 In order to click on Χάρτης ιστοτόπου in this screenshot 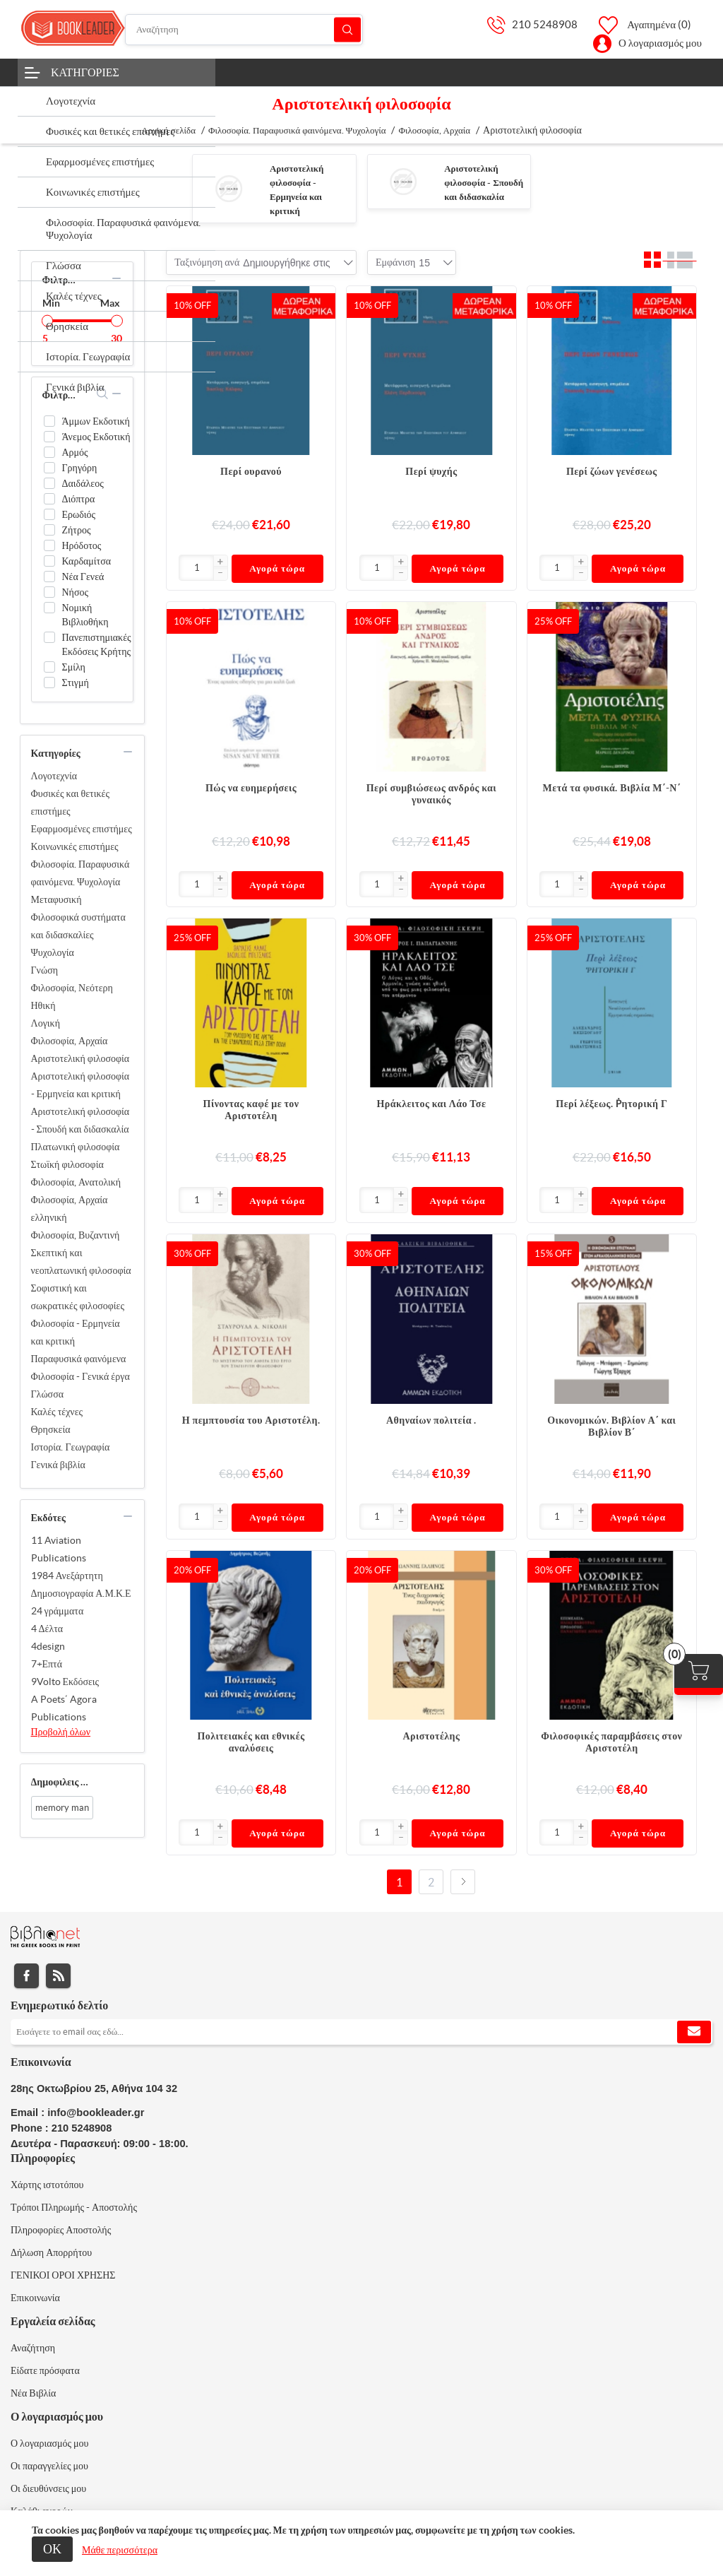, I will do `click(47, 2184)`.